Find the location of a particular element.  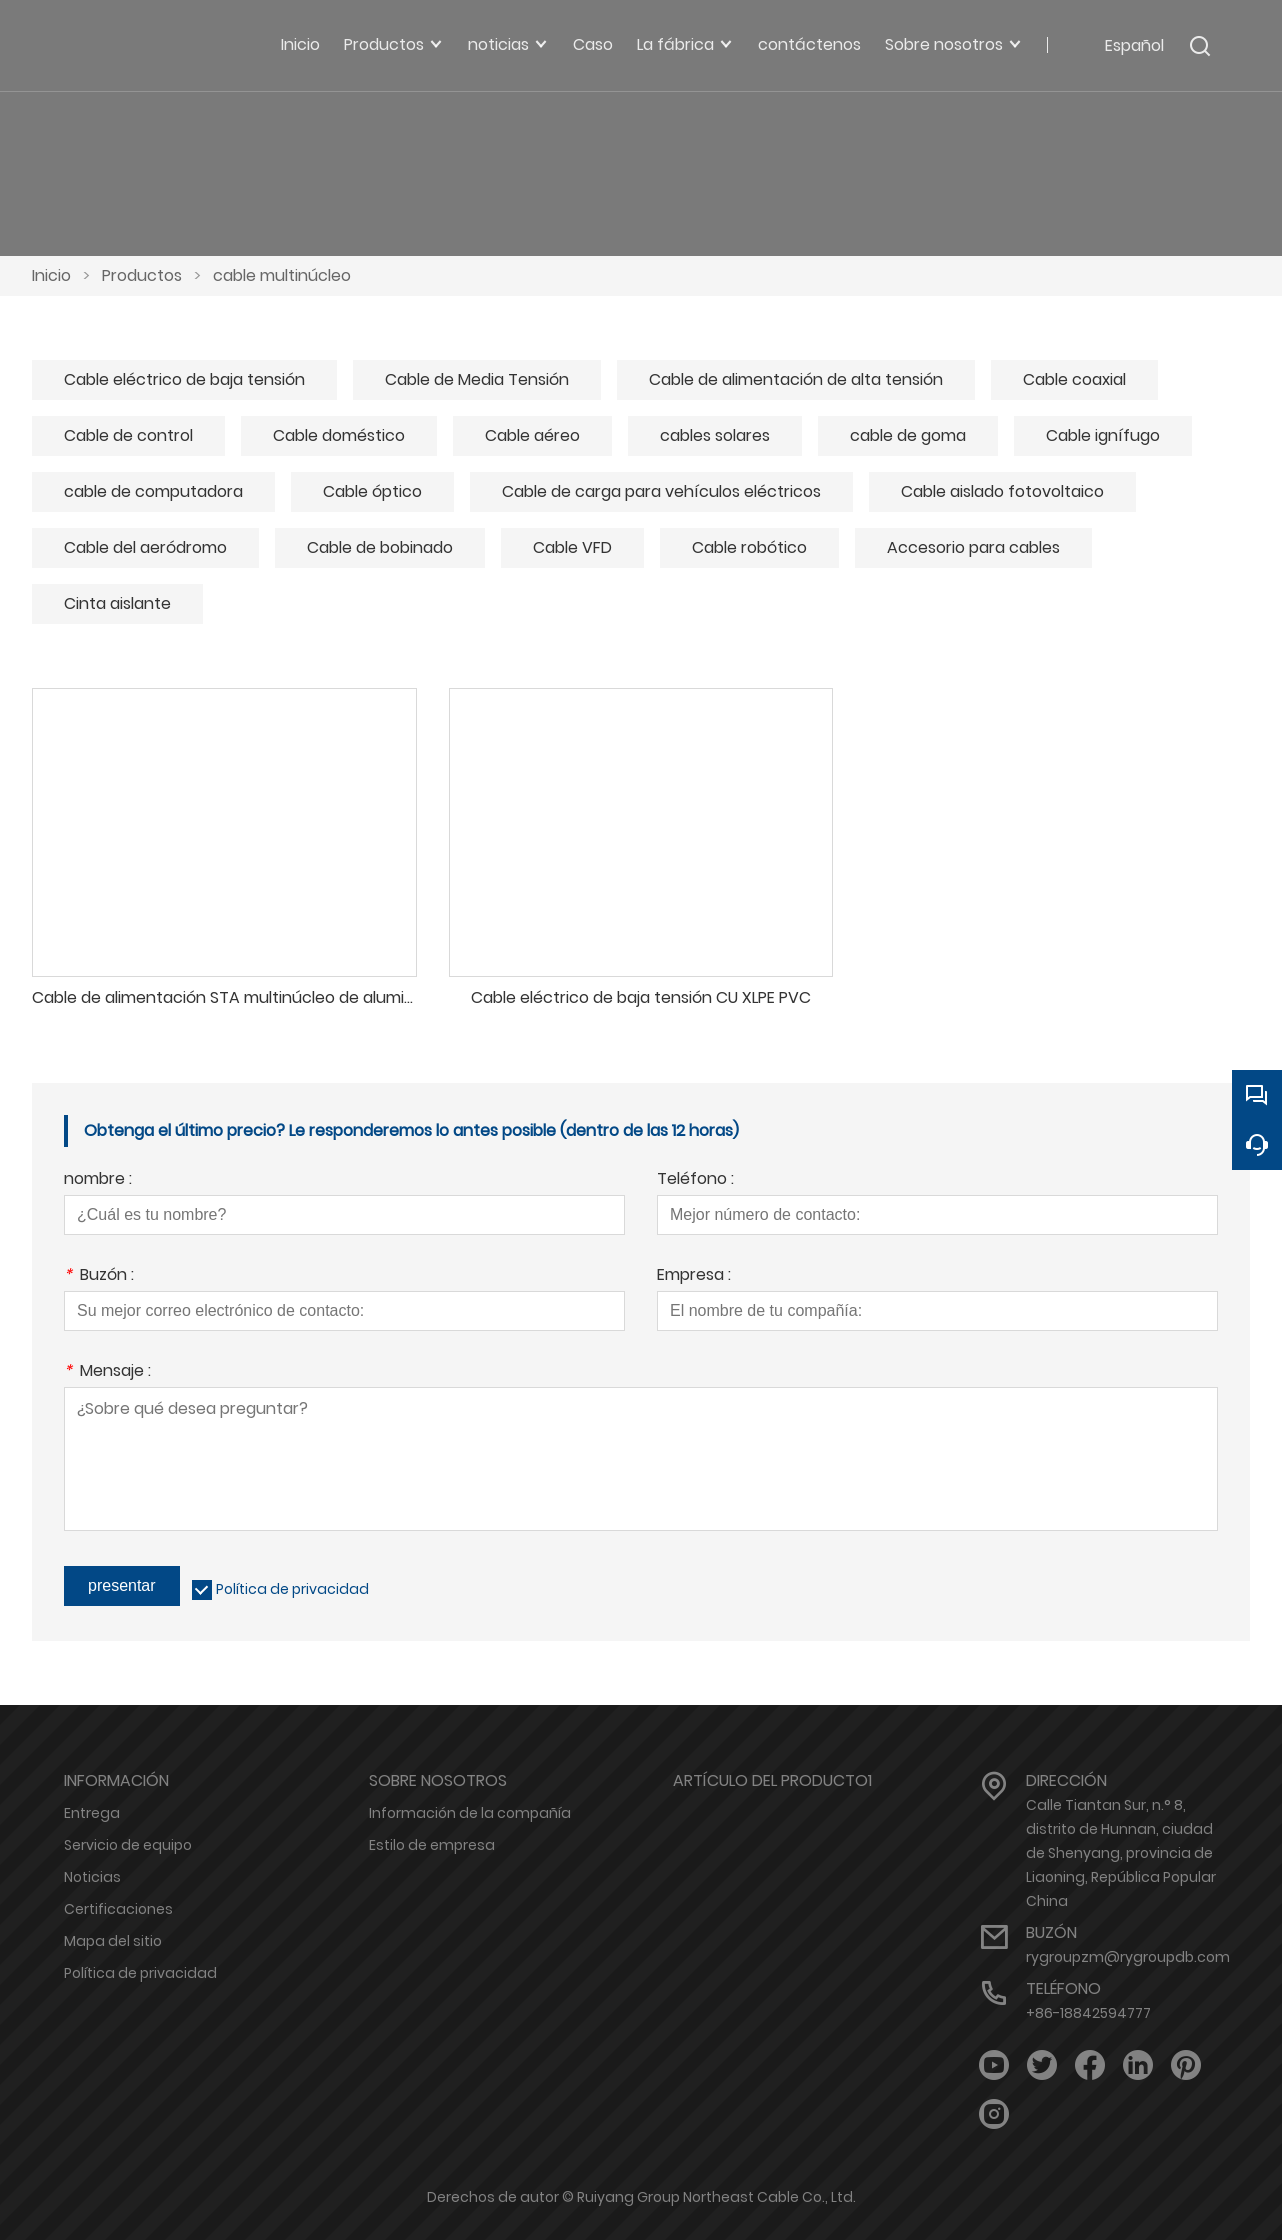

+86-18842594777 is located at coordinates (1088, 2013).